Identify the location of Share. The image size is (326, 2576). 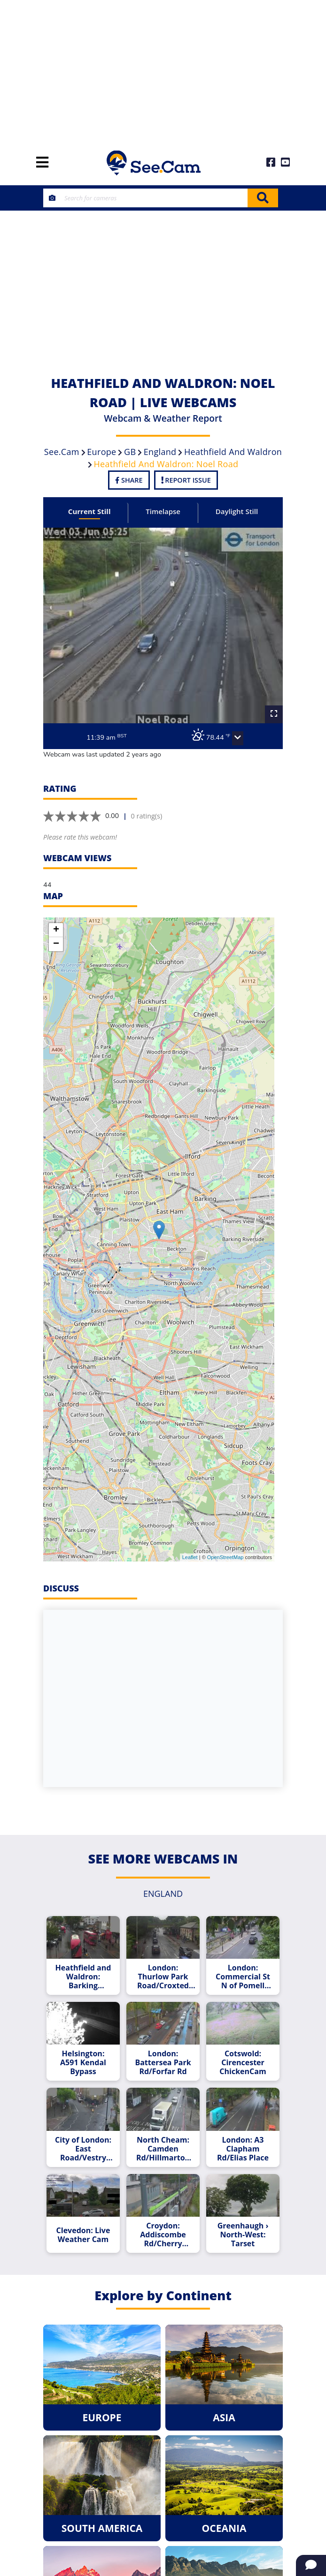
(128, 480).